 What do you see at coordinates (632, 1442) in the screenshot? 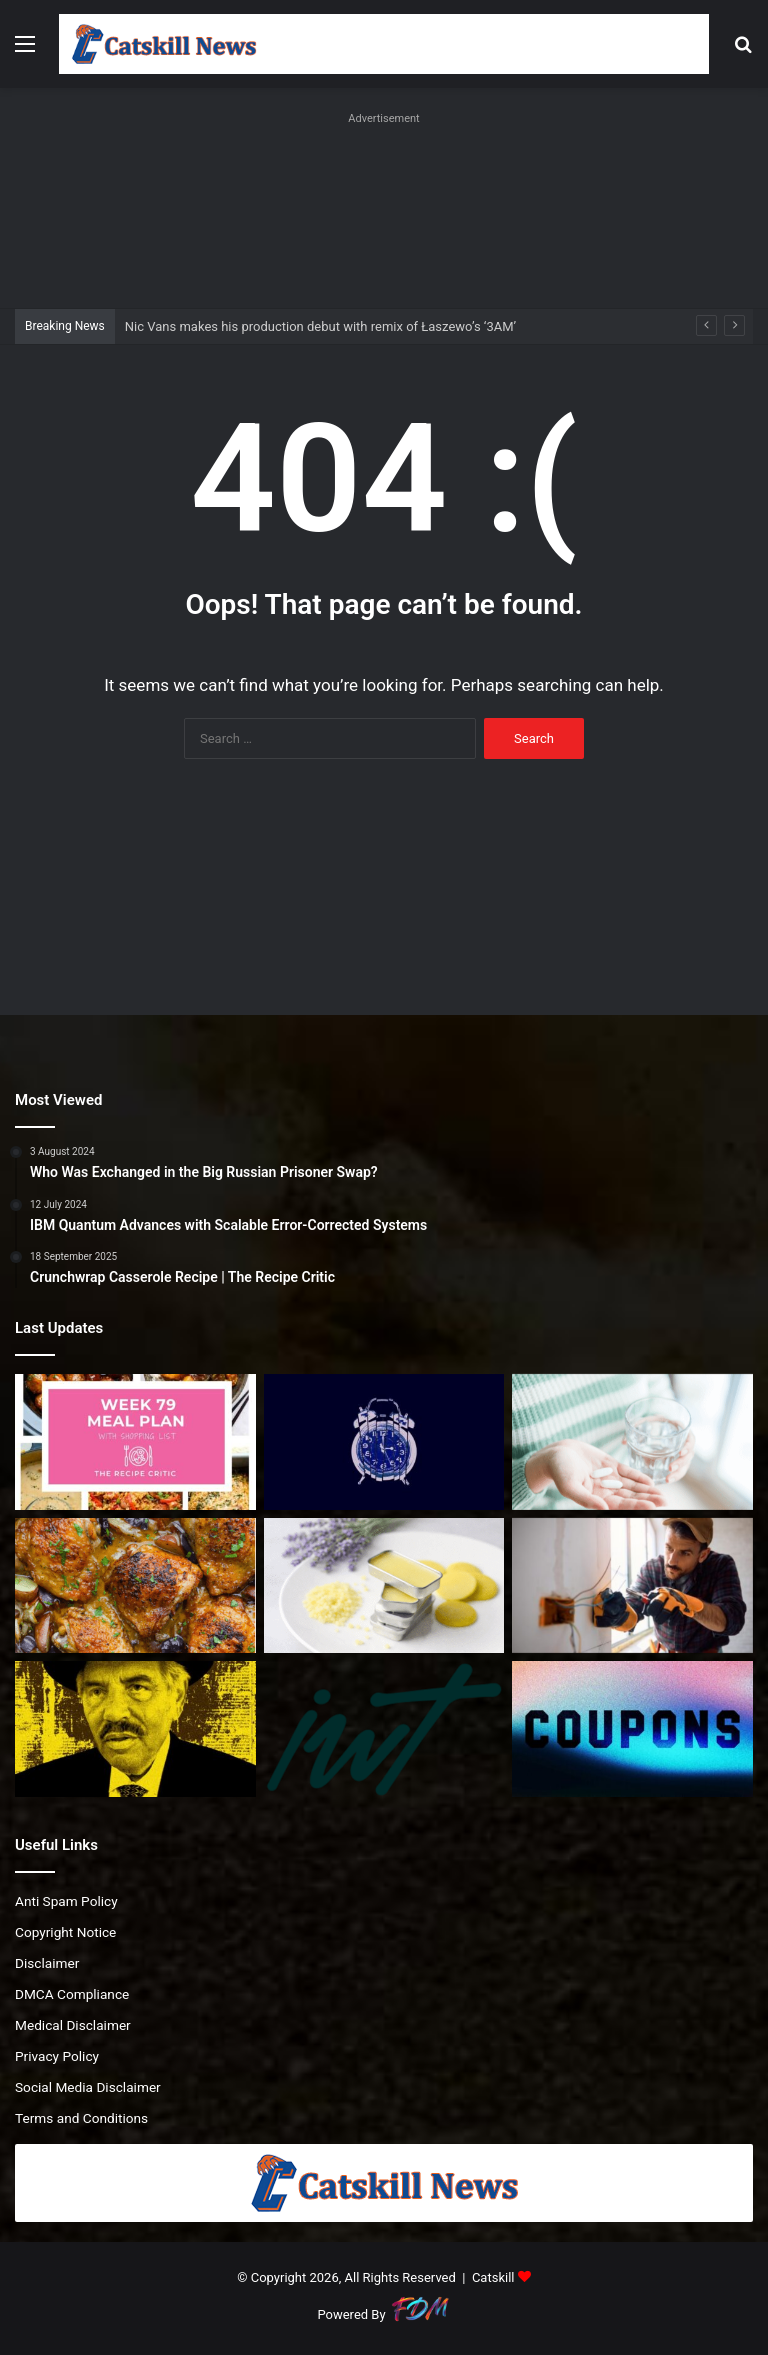
I see `[What They Do and Why We Need Them]` at bounding box center [632, 1442].